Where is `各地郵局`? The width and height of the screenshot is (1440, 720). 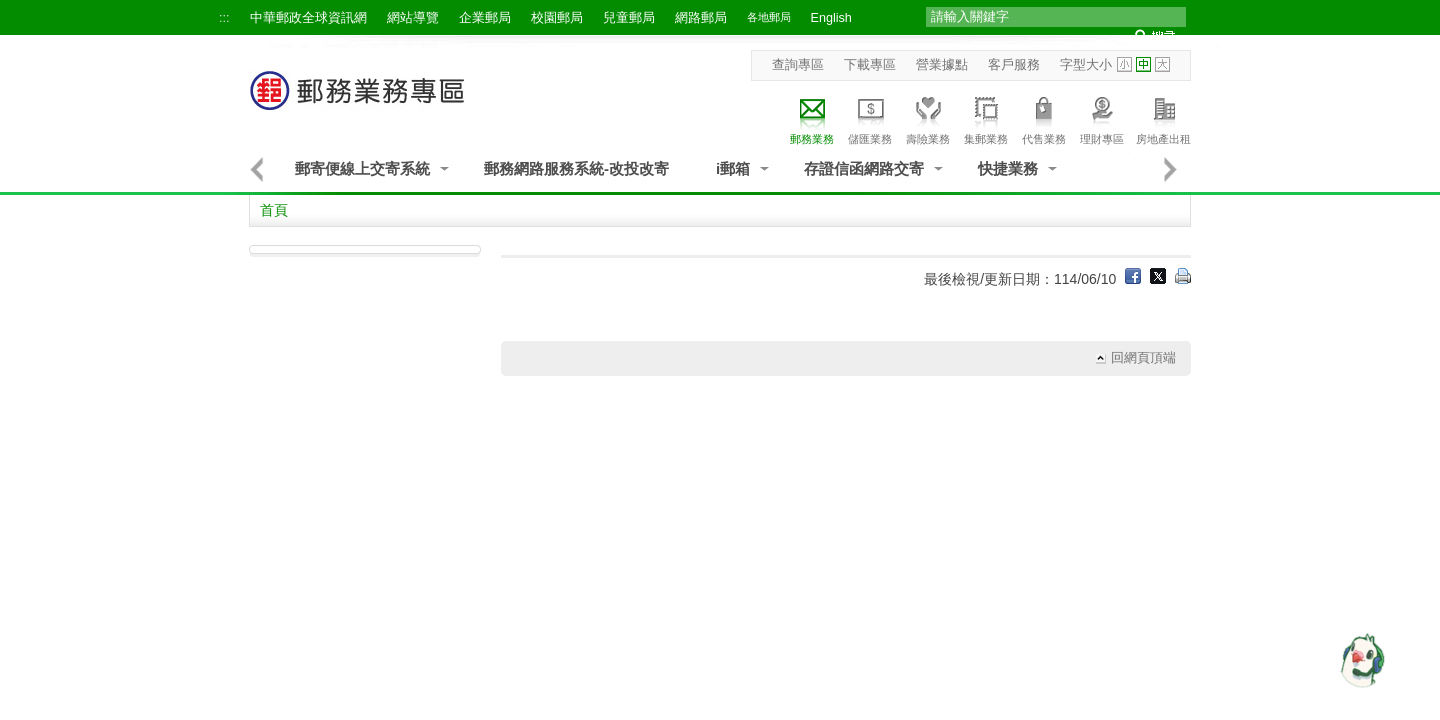
各地郵局 is located at coordinates (769, 17).